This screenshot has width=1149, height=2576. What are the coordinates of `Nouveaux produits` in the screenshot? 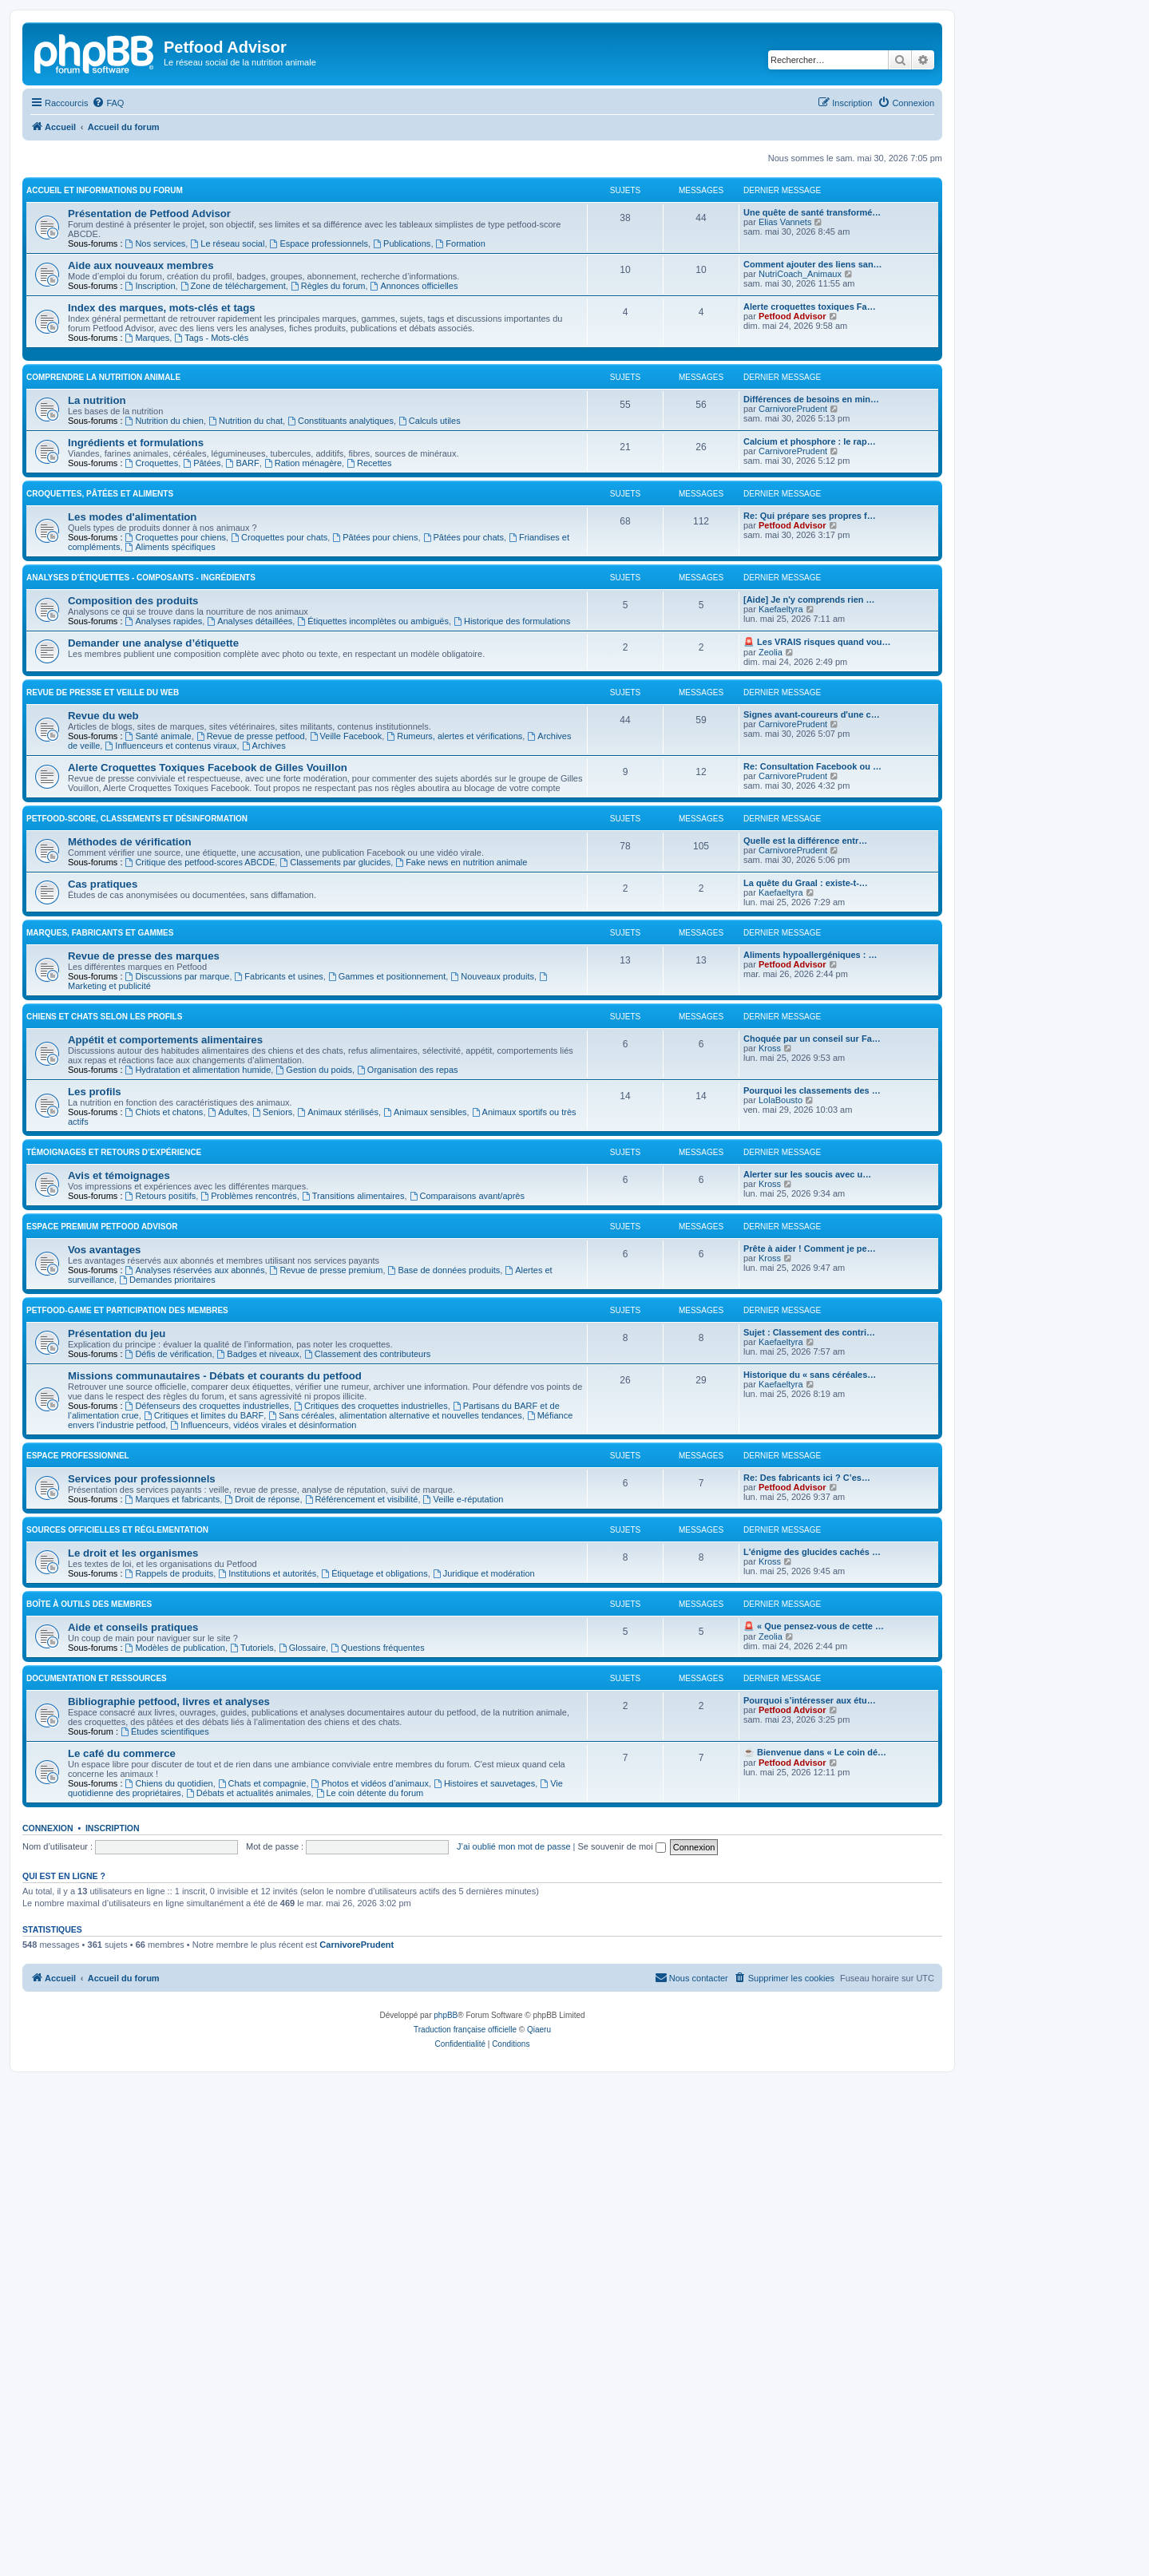 It's located at (492, 1305).